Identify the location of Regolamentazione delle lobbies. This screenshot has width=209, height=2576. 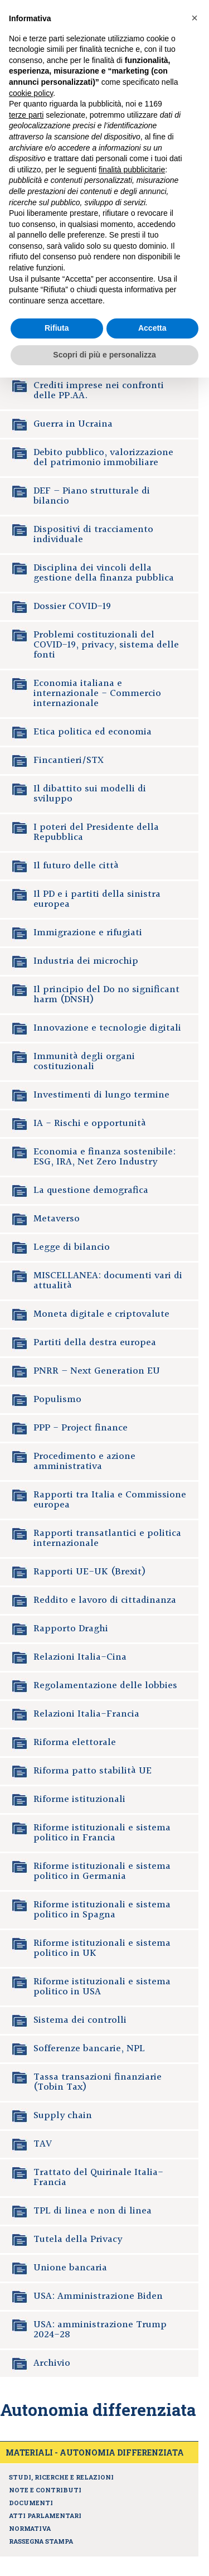
(105, 1686).